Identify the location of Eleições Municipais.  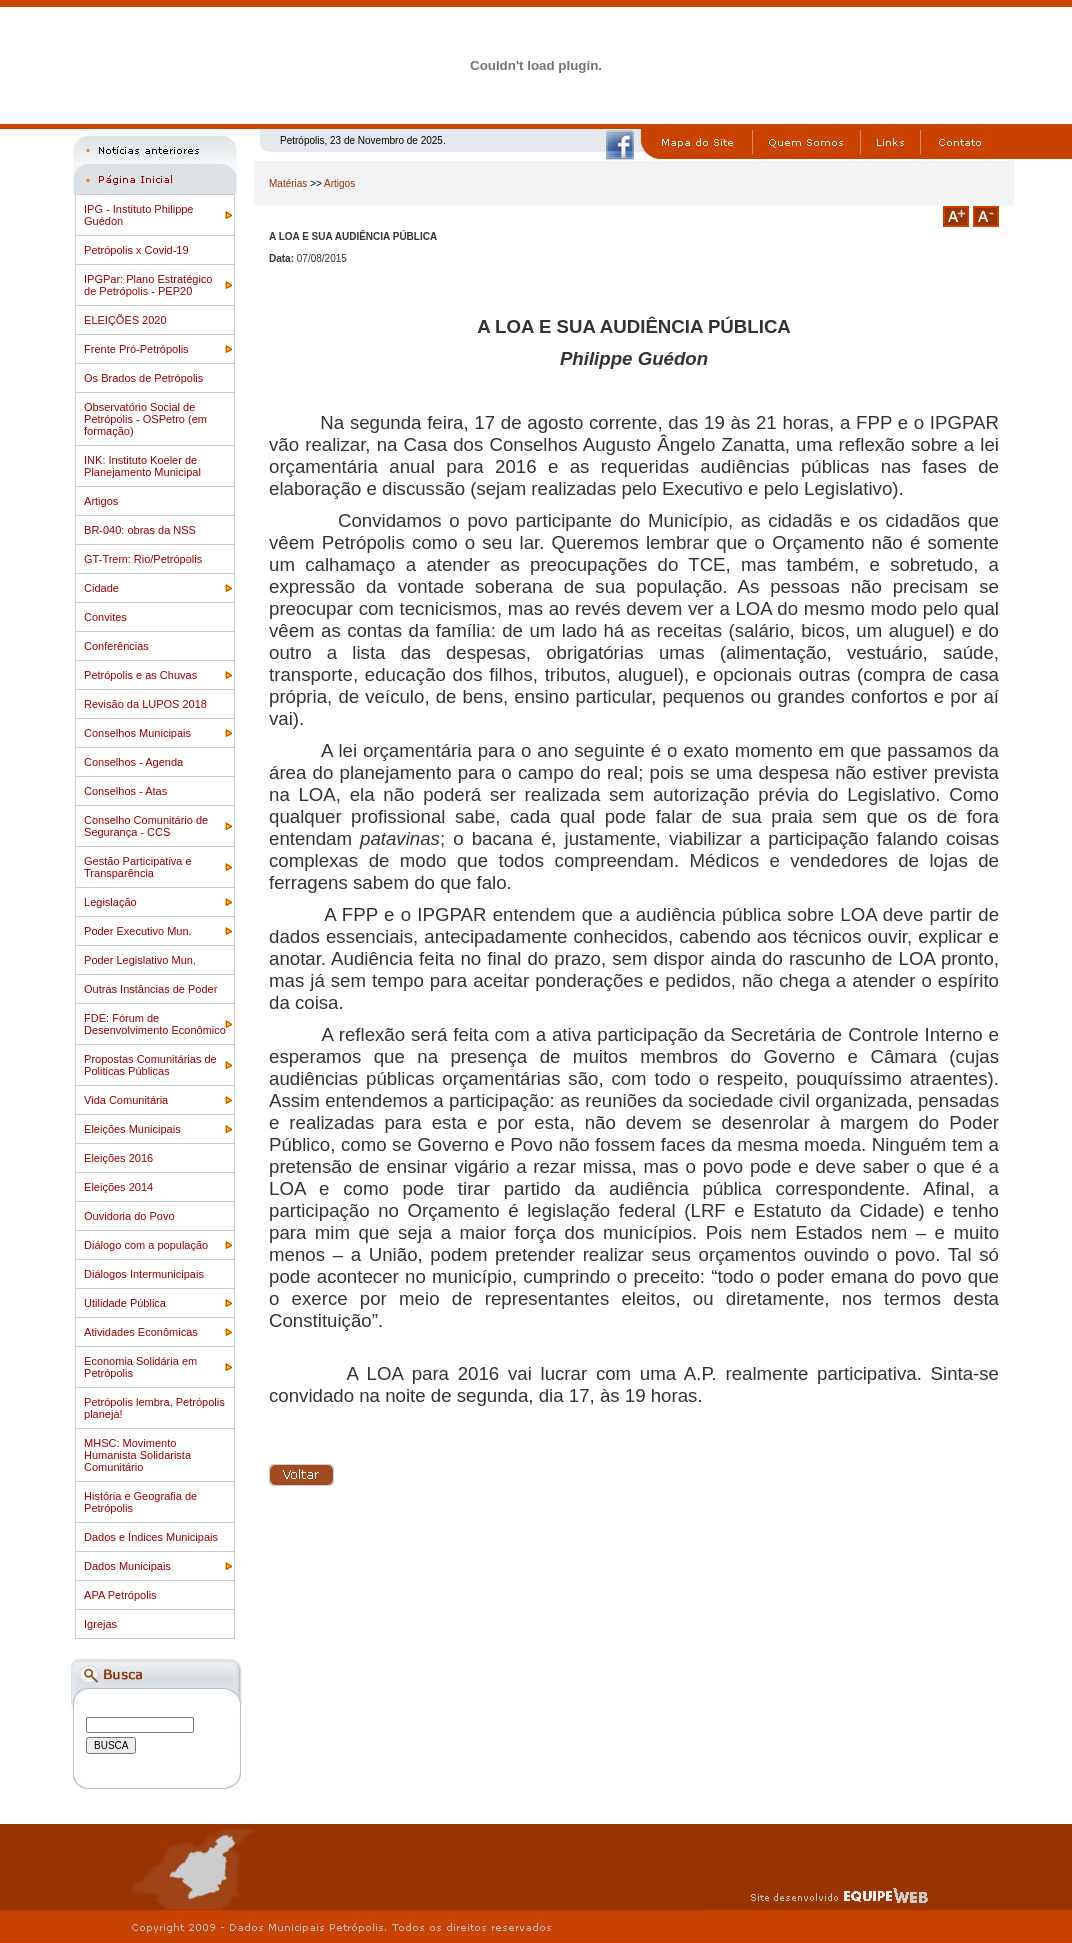
(132, 1129).